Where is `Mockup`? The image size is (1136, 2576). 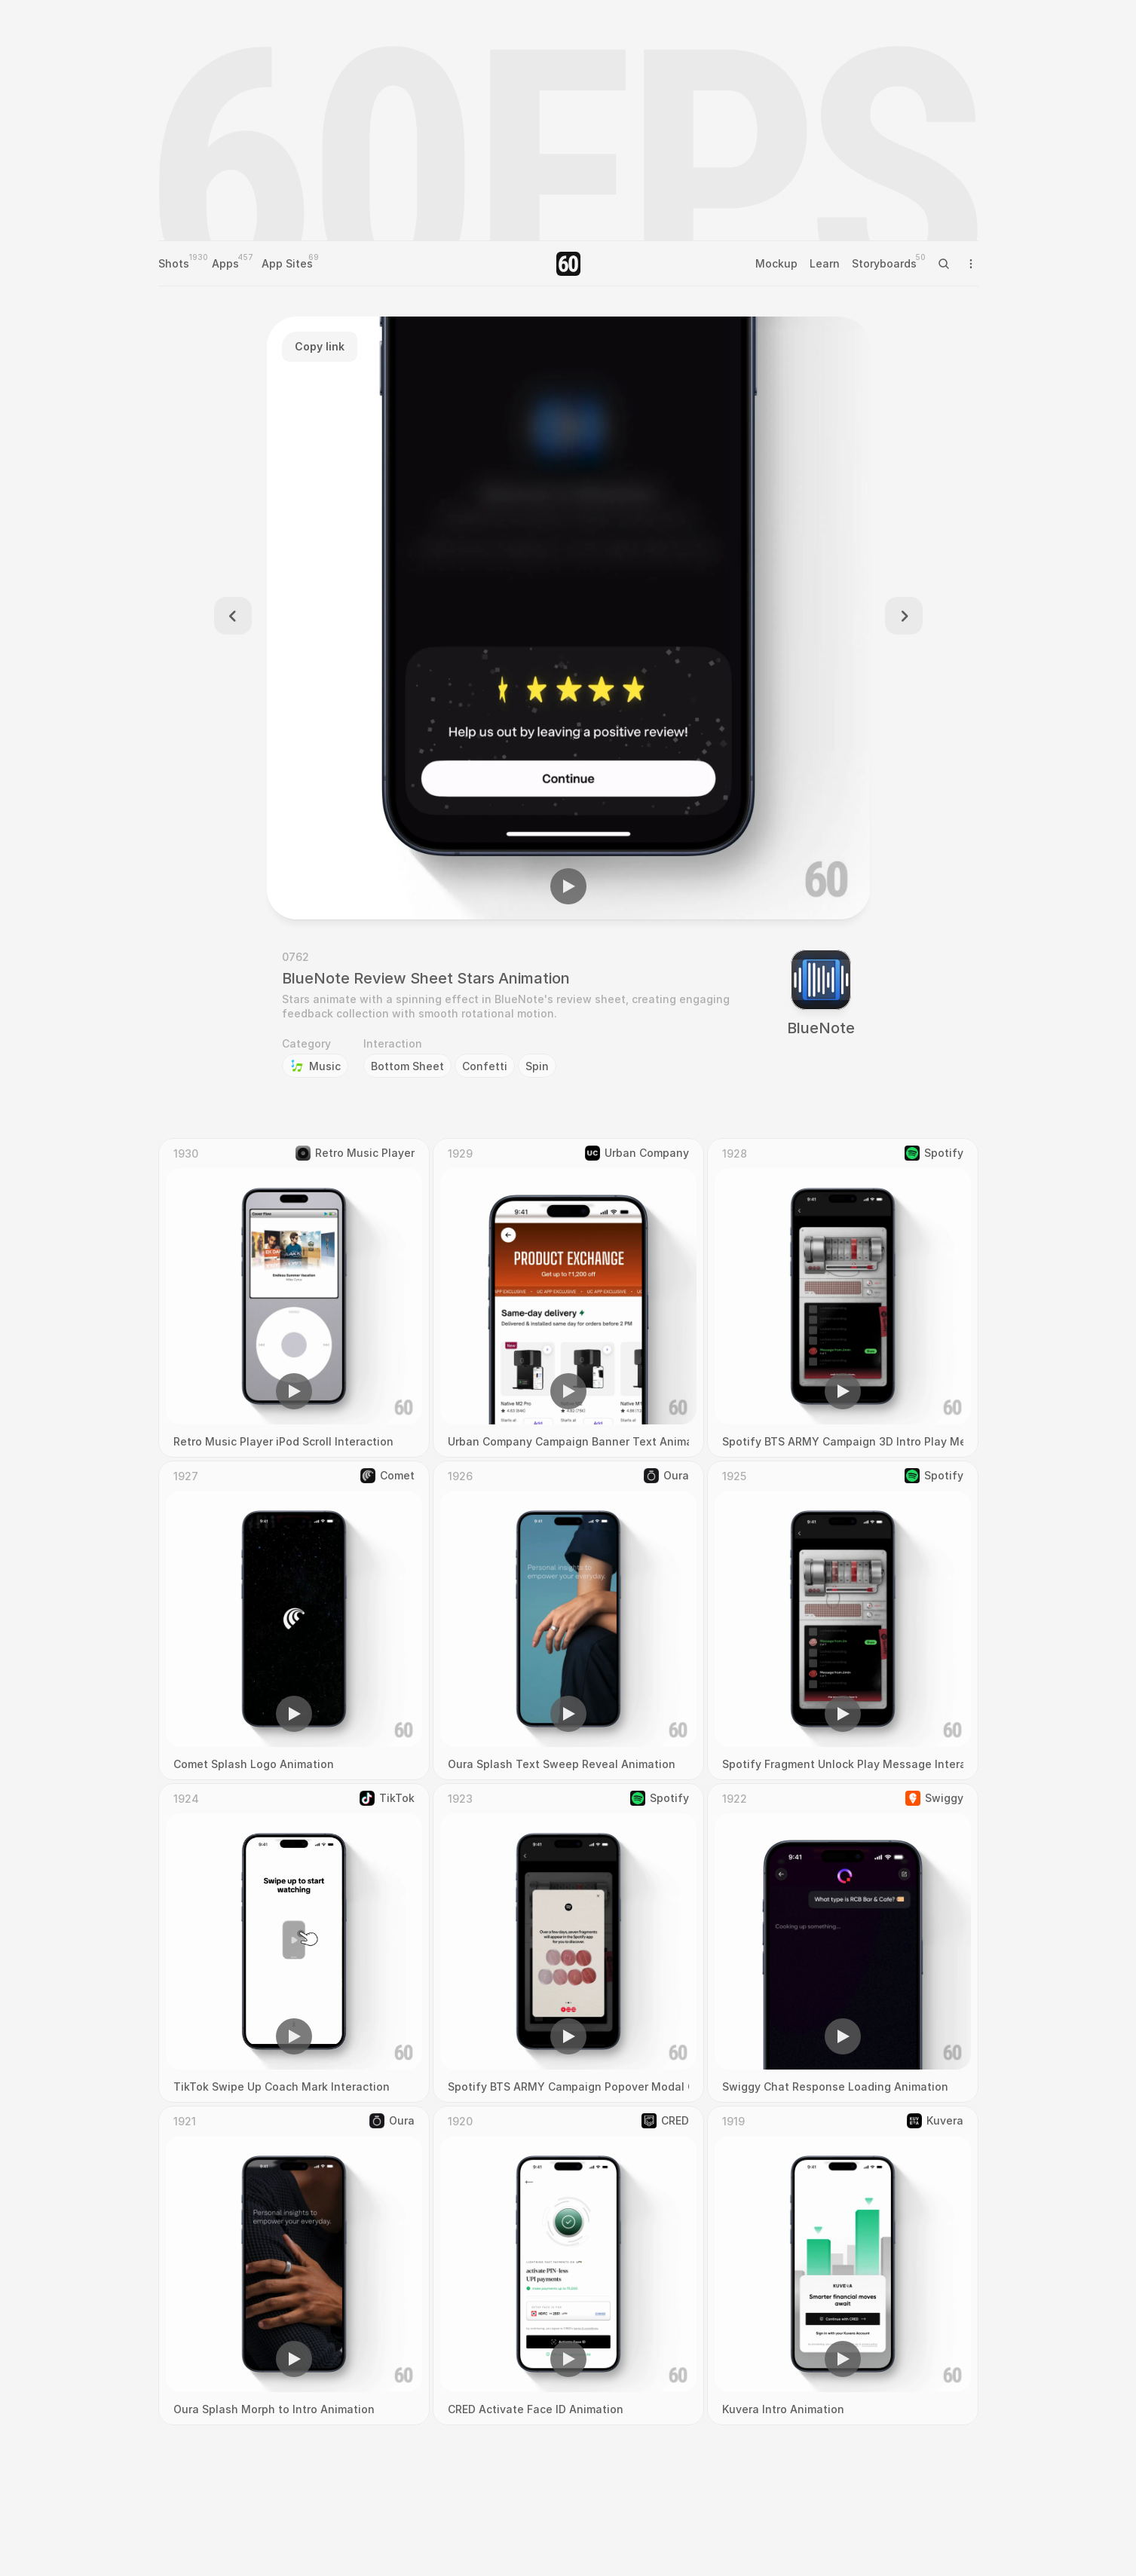 Mockup is located at coordinates (776, 263).